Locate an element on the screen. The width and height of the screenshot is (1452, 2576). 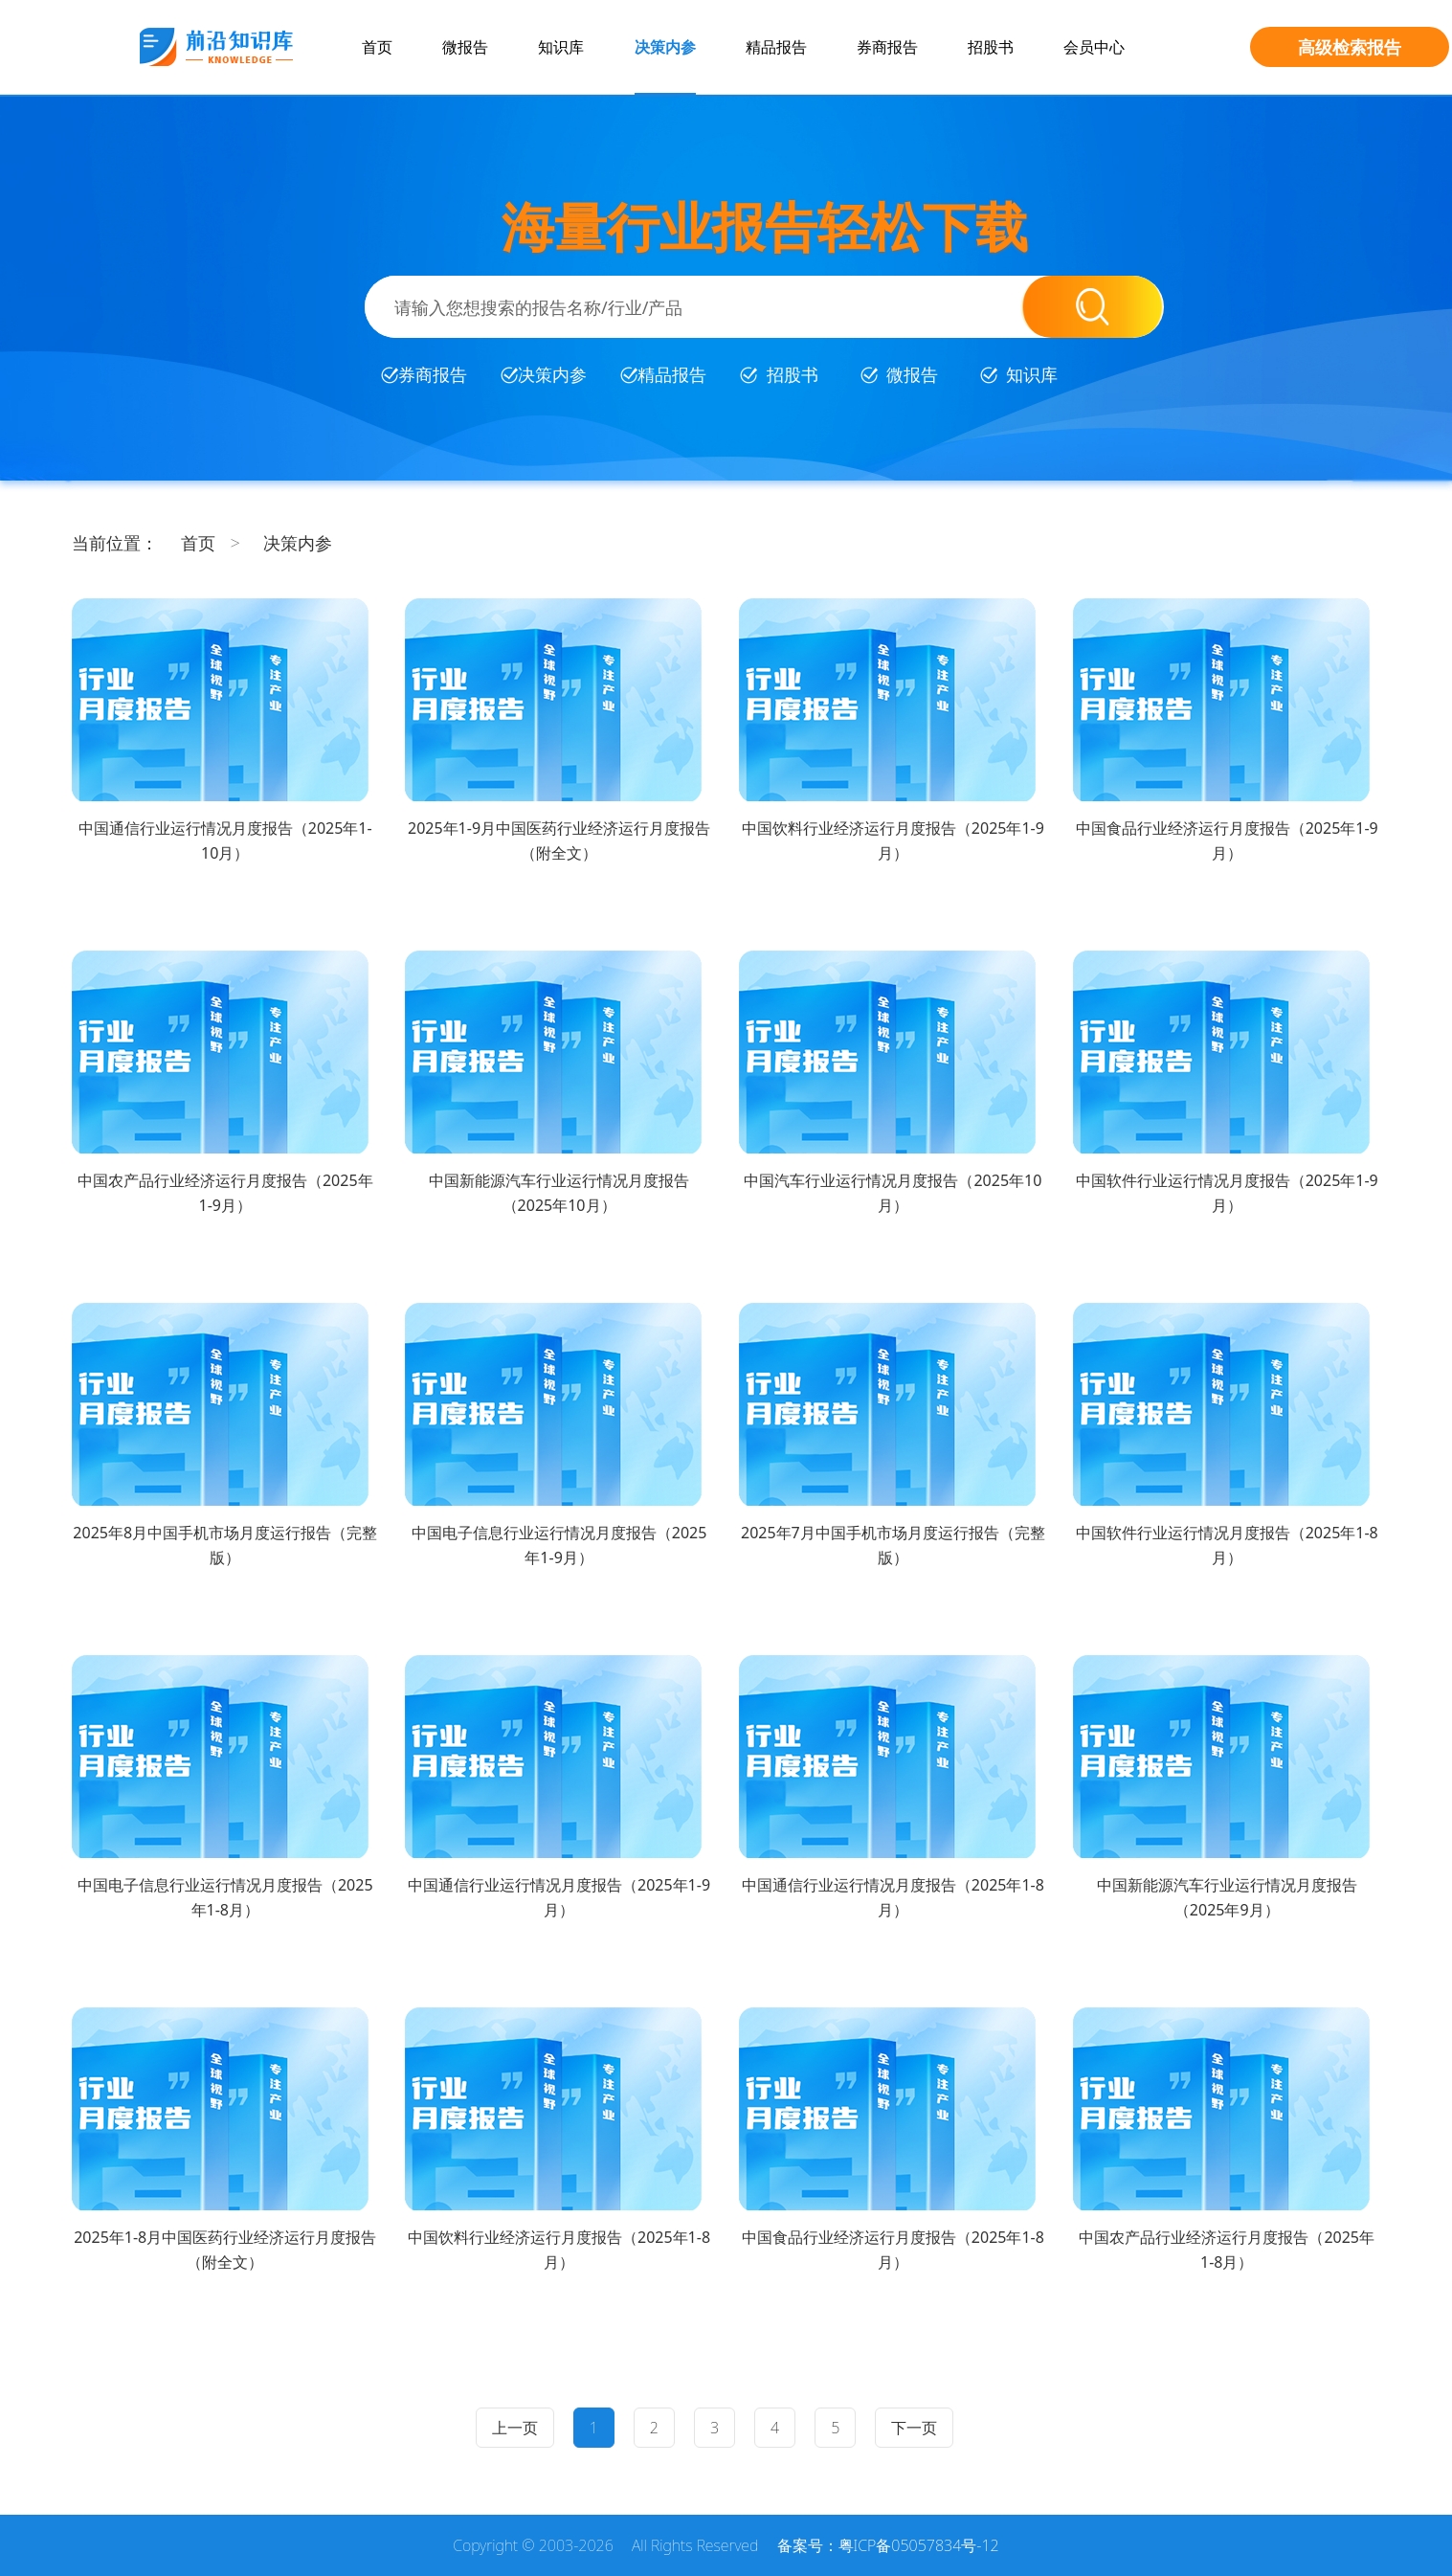
下一页 is located at coordinates (914, 2427).